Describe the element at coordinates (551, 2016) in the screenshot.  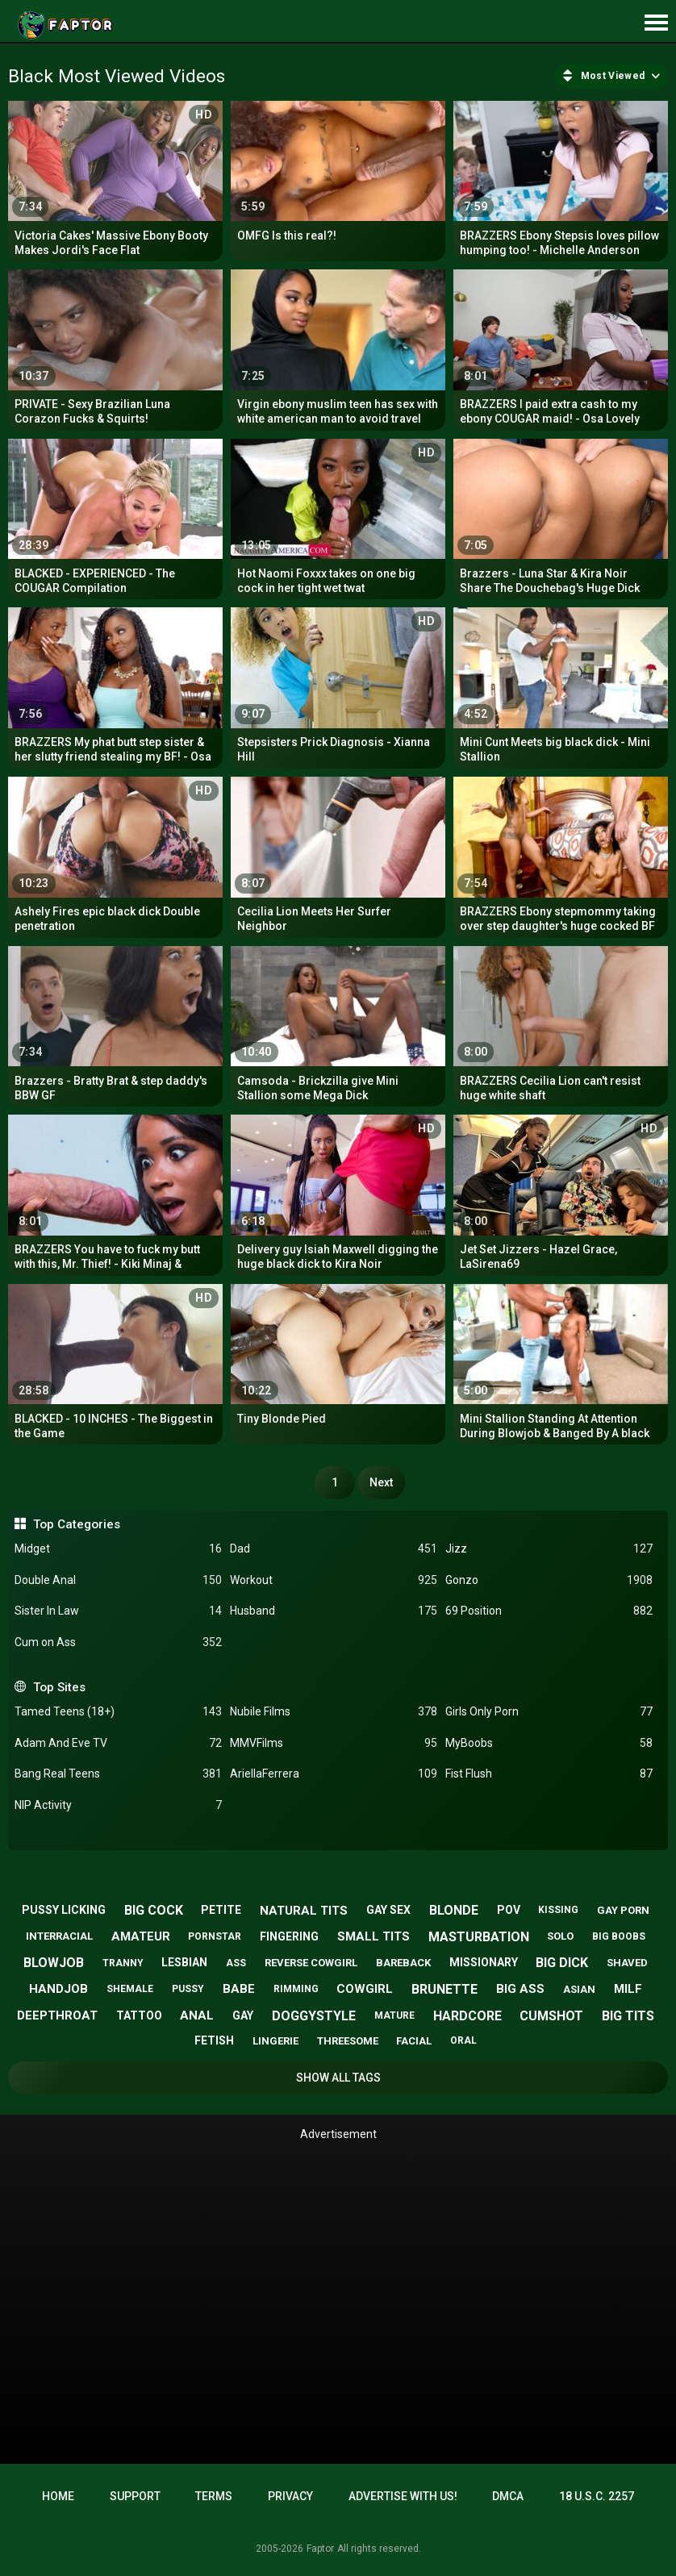
I see `cumshot` at that location.